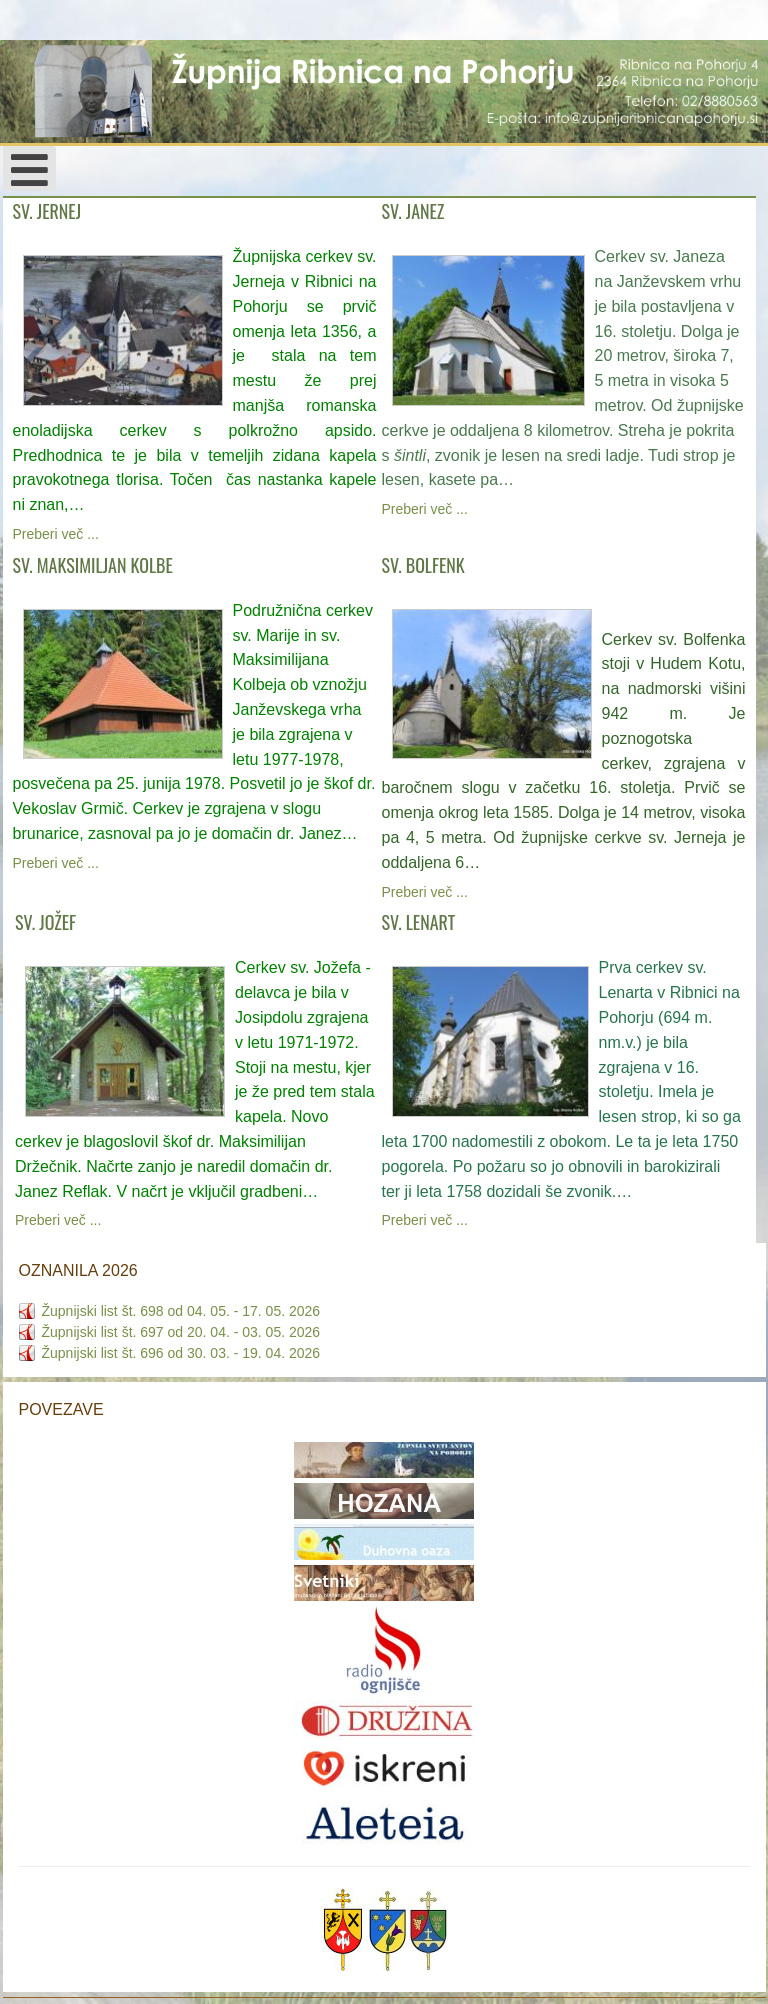 This screenshot has height=2004, width=768. Describe the element at coordinates (413, 211) in the screenshot. I see `SV. JANEZ` at that location.